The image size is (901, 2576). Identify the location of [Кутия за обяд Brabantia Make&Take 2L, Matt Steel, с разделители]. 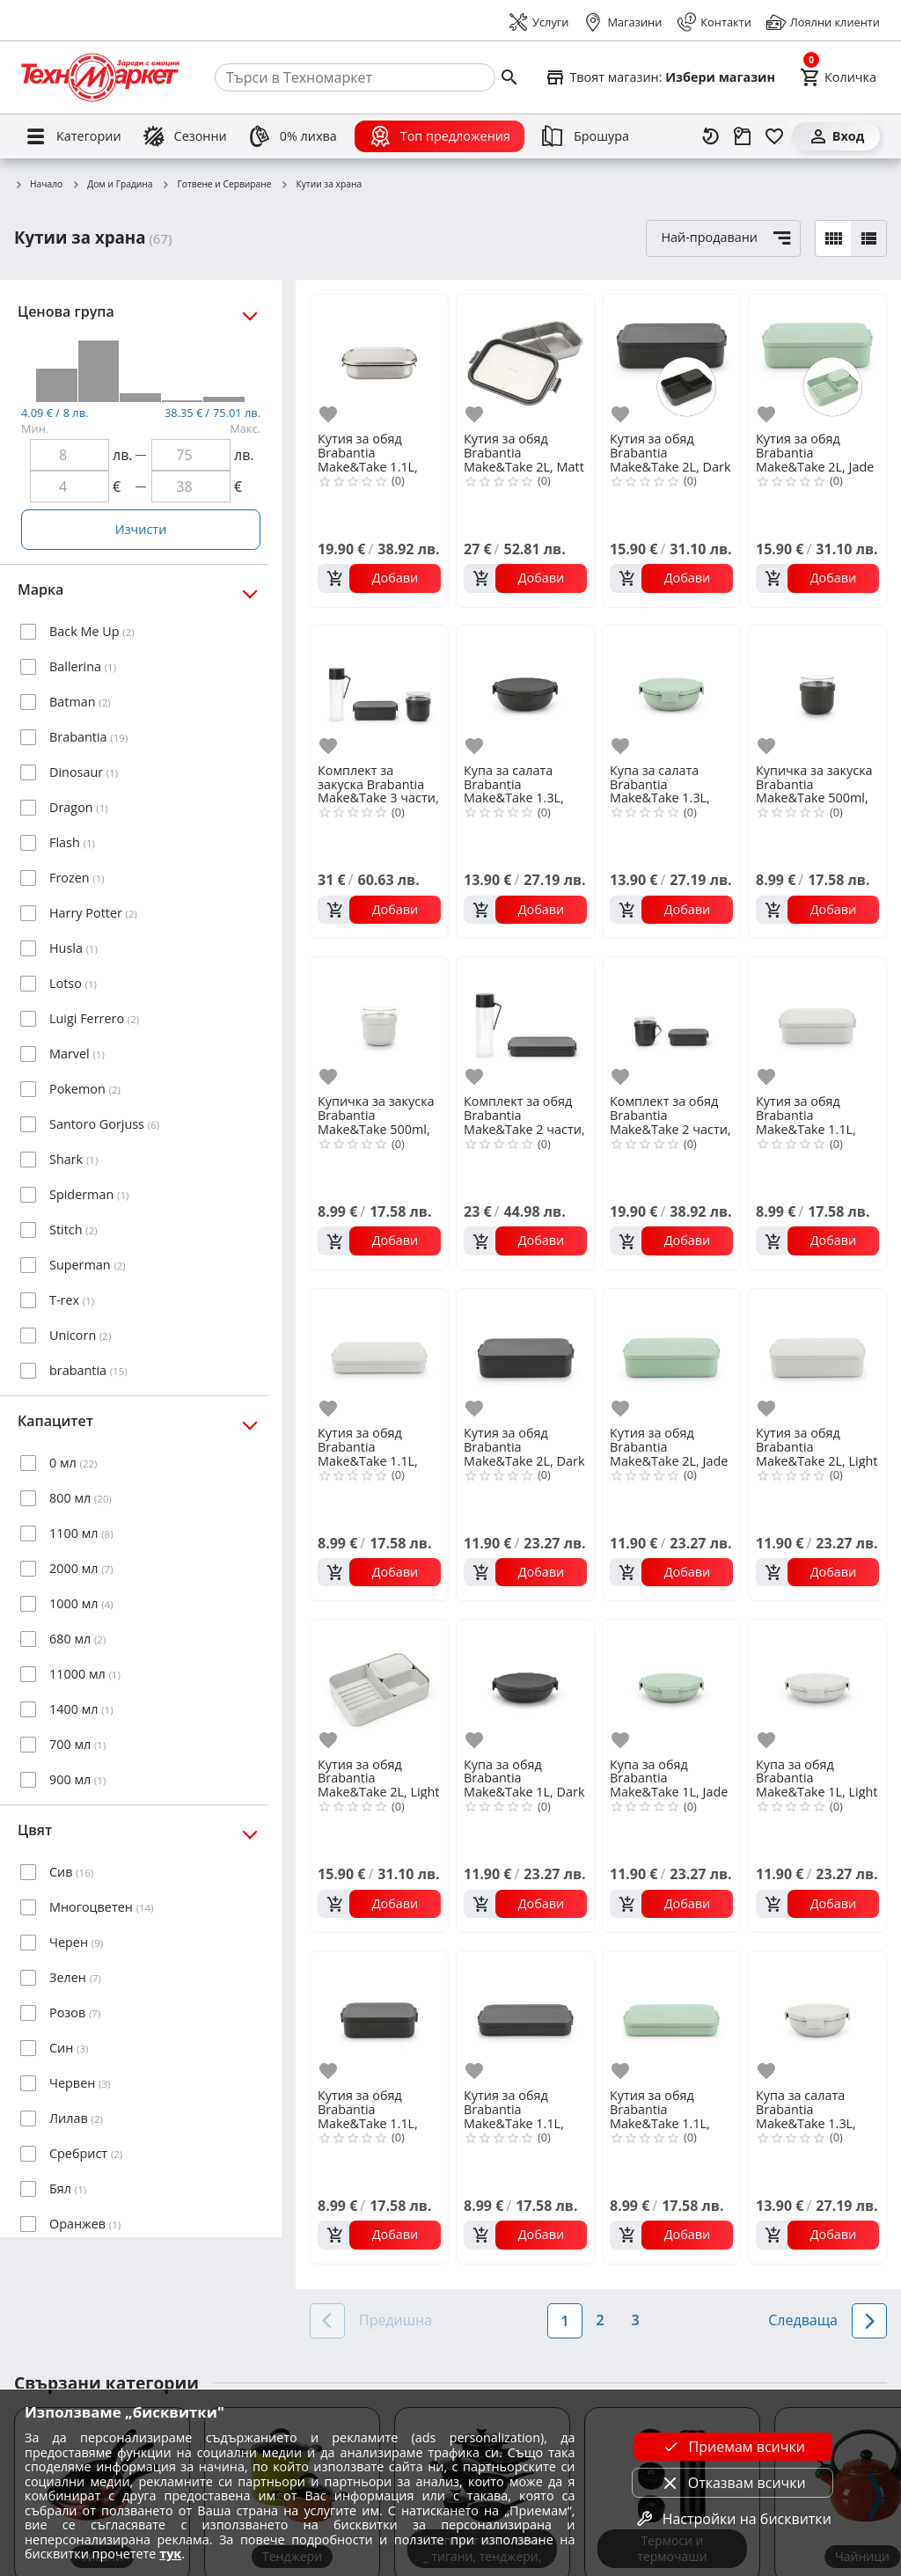
(525, 361).